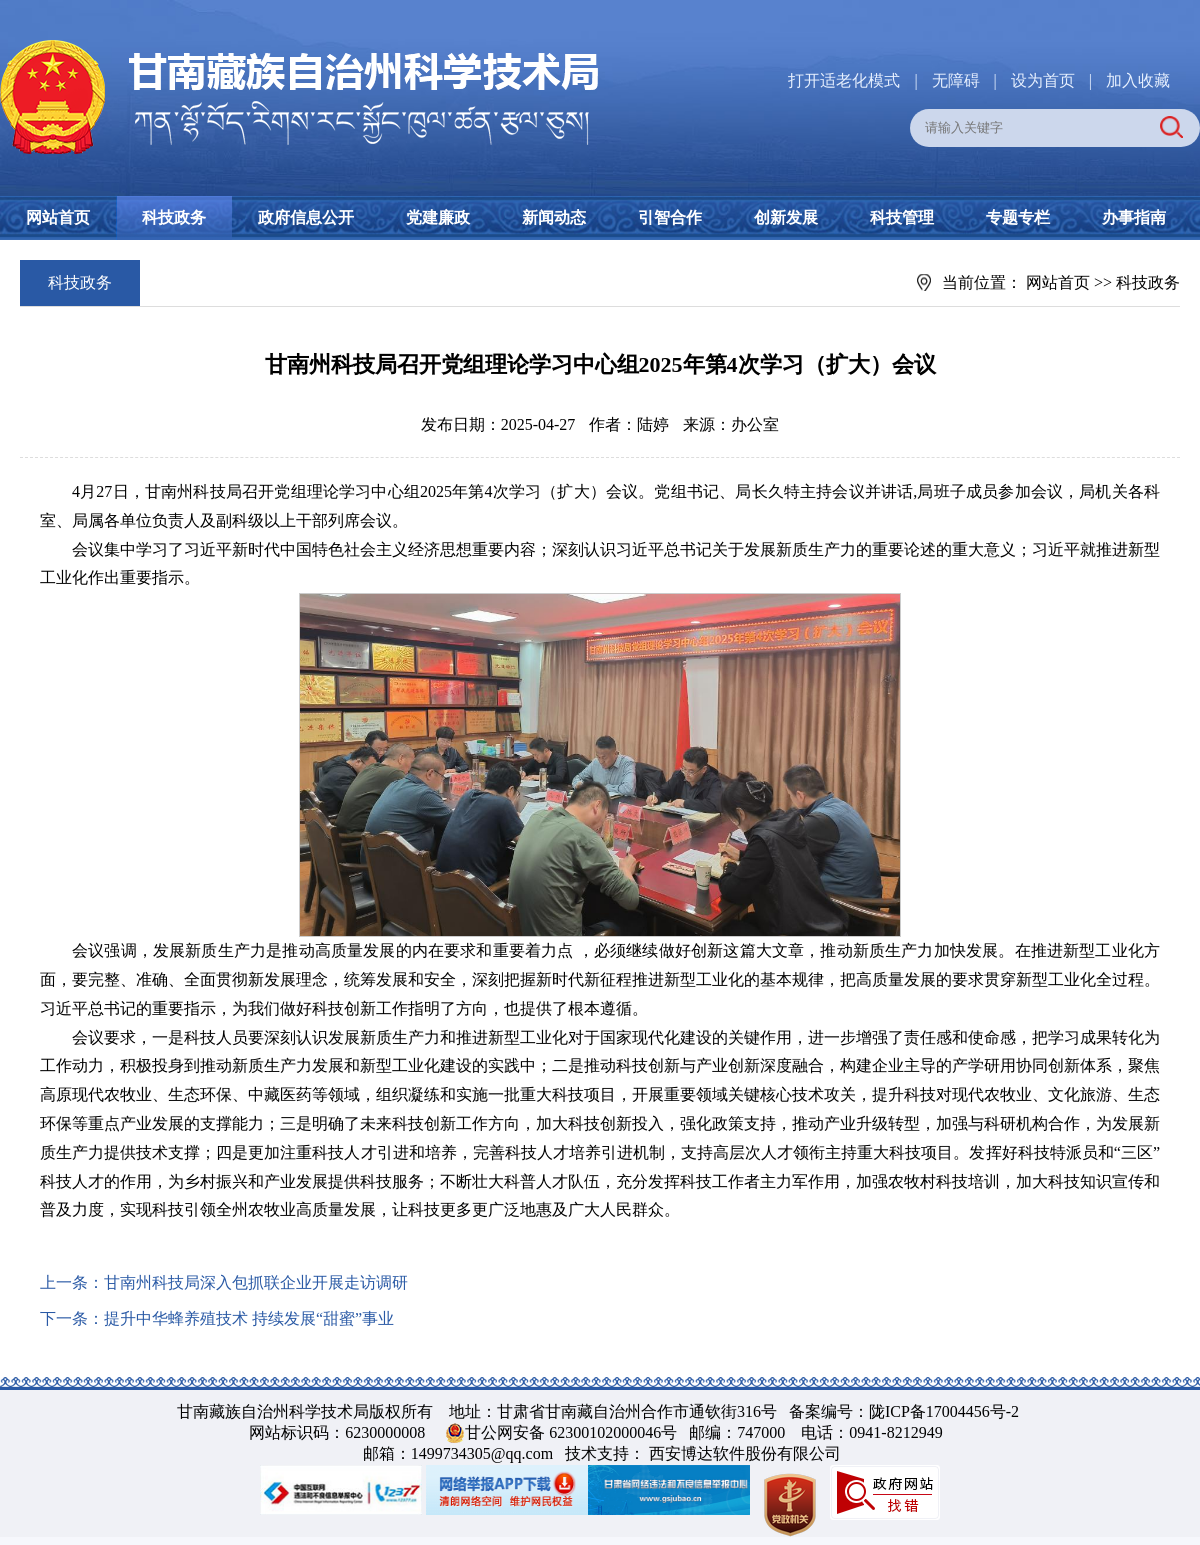  I want to click on 设为首页, so click(1043, 80).